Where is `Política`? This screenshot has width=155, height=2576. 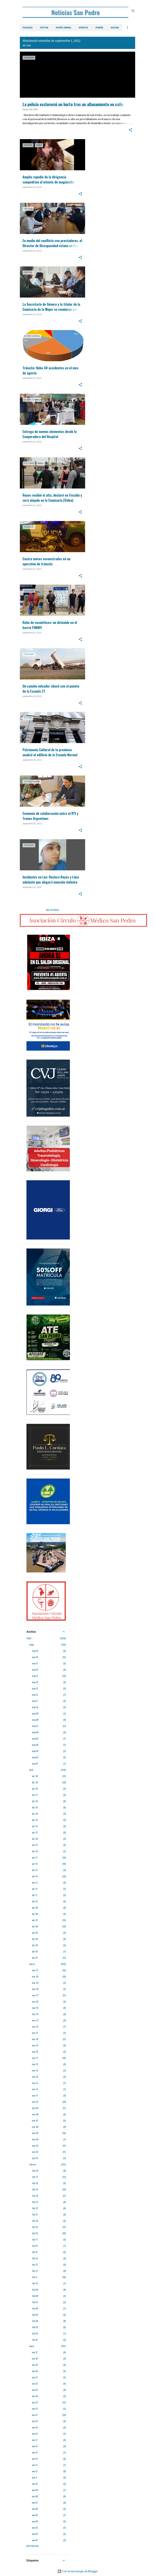 Política is located at coordinates (44, 27).